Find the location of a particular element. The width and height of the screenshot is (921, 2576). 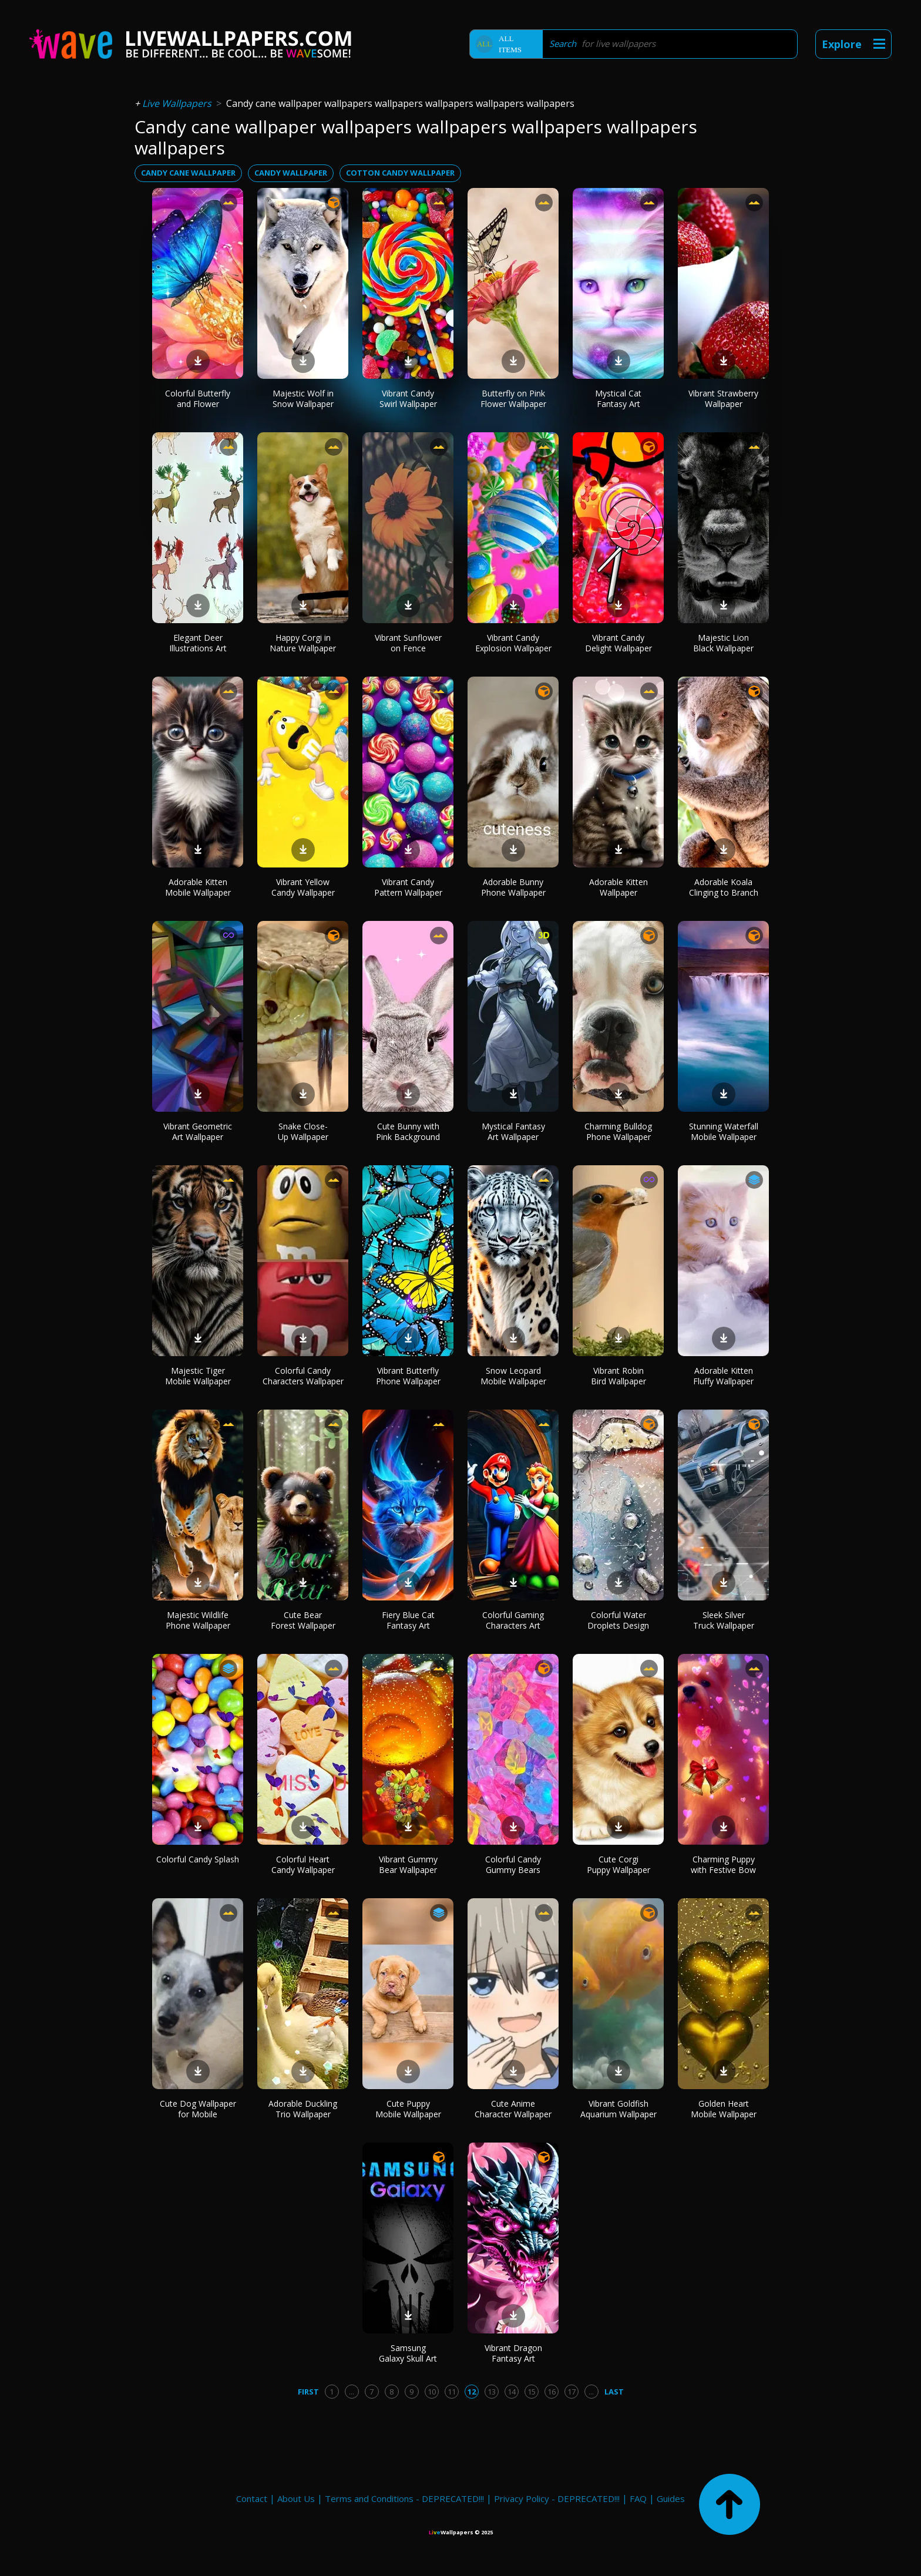

Colorful Candy Splash is located at coordinates (197, 1859).